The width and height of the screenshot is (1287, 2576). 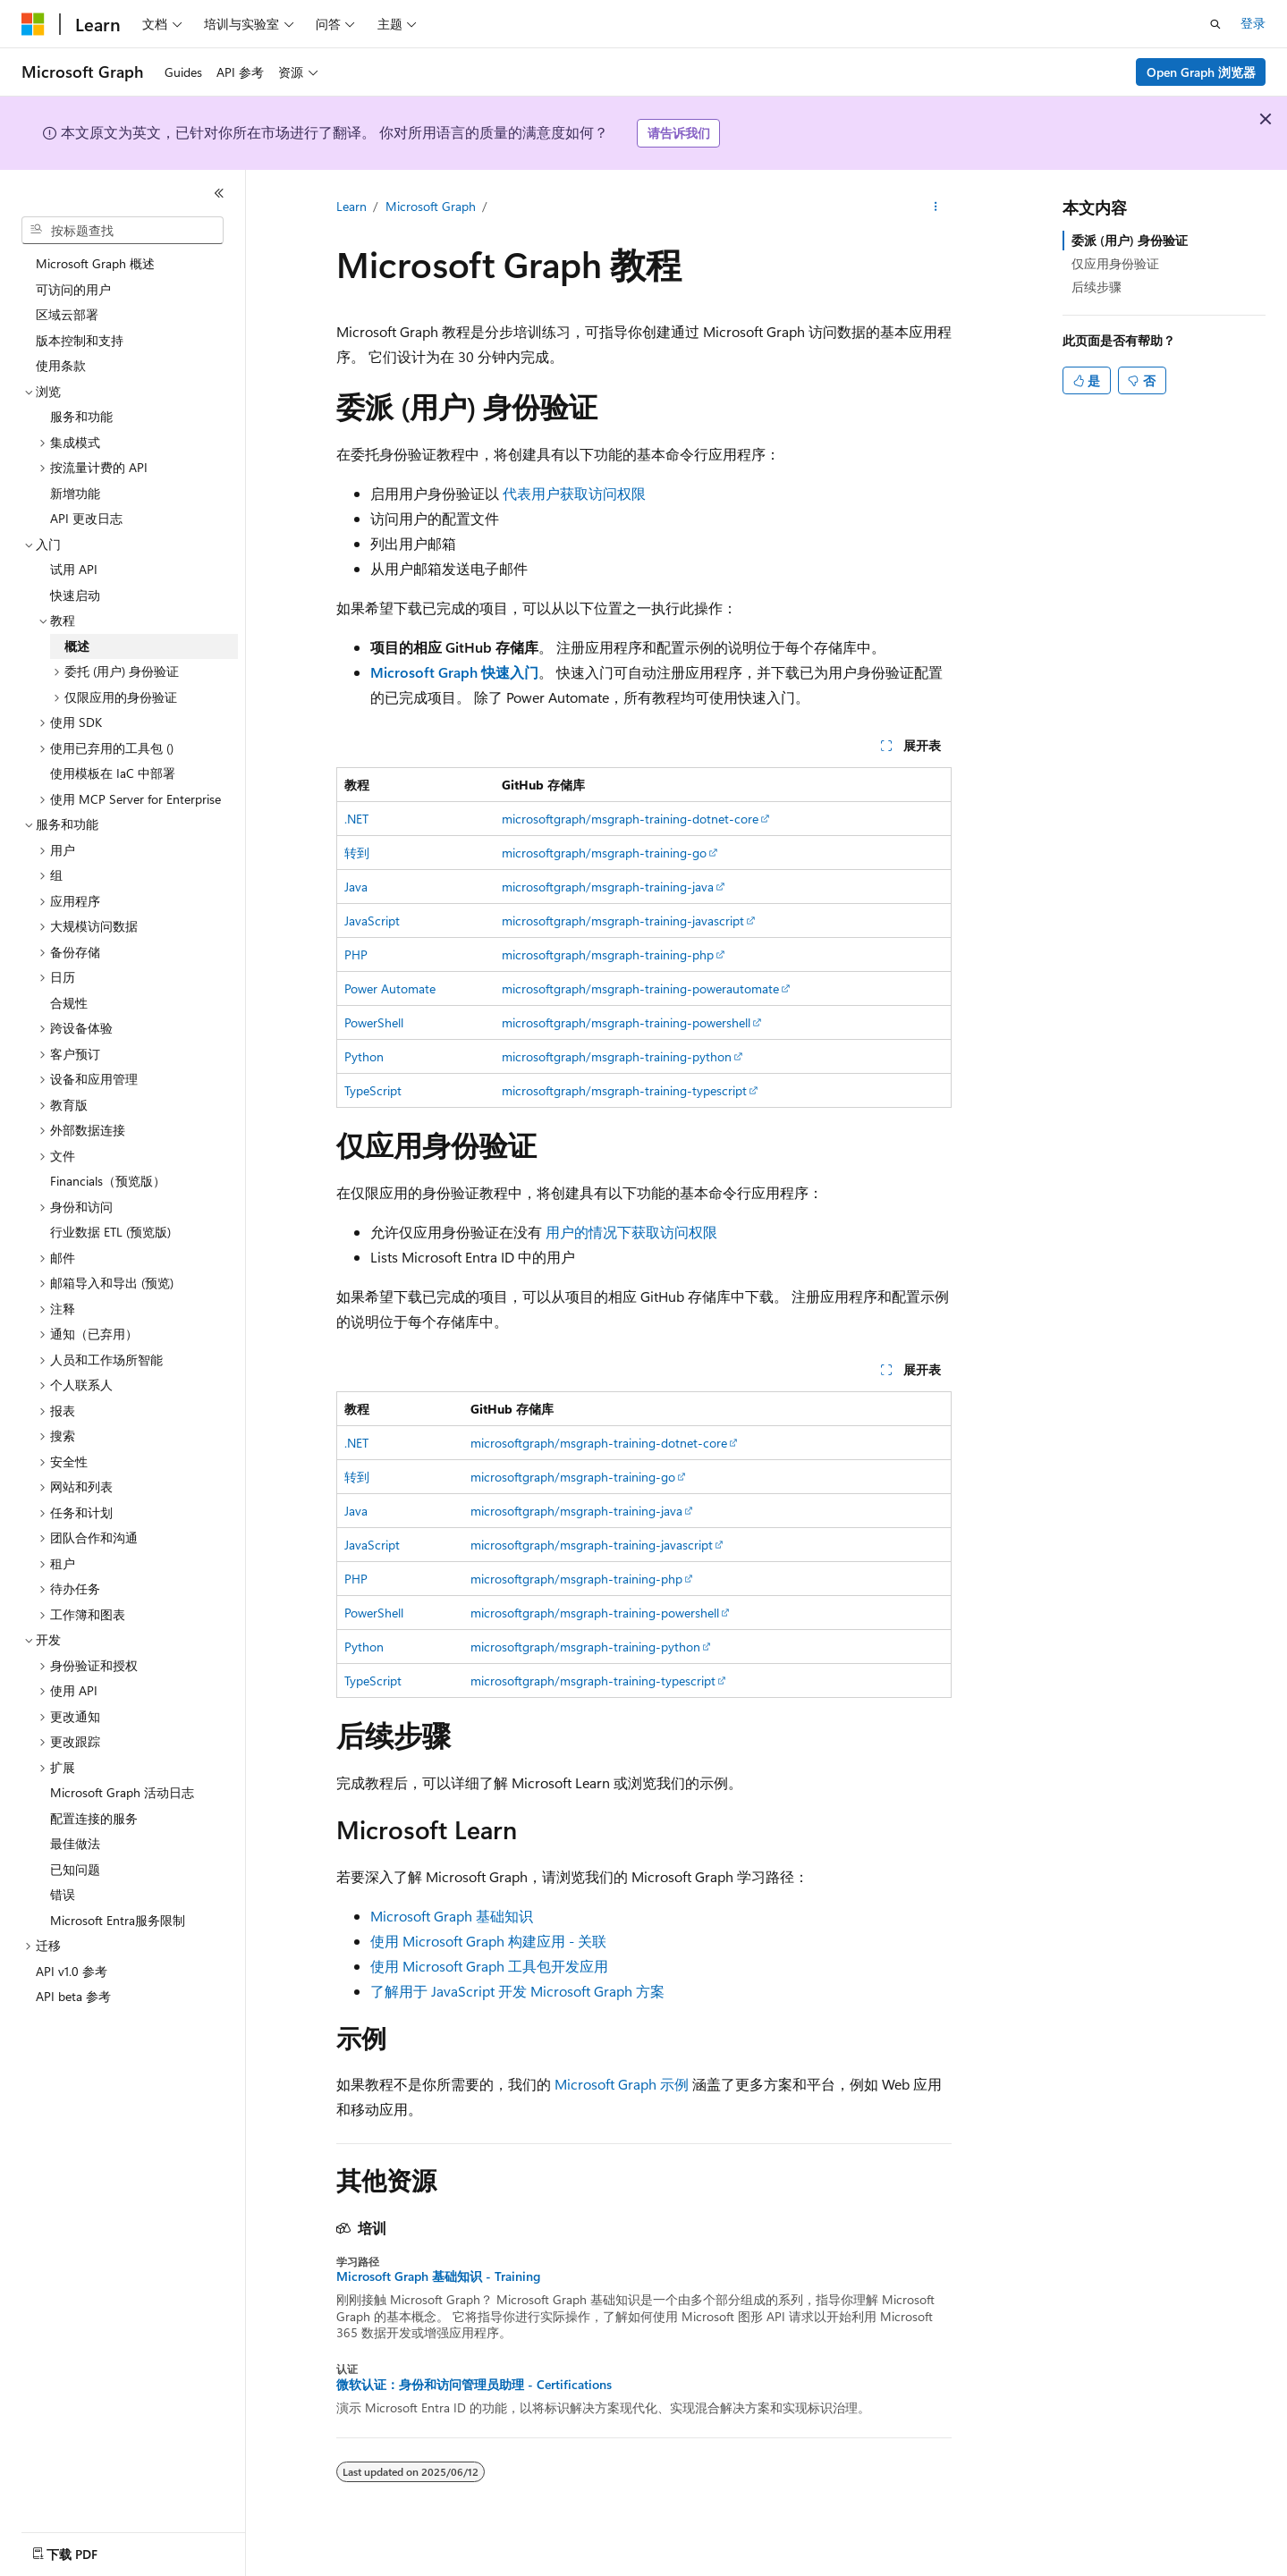 What do you see at coordinates (79, 340) in the screenshot?
I see `版本控制和支持 [treeitem]` at bounding box center [79, 340].